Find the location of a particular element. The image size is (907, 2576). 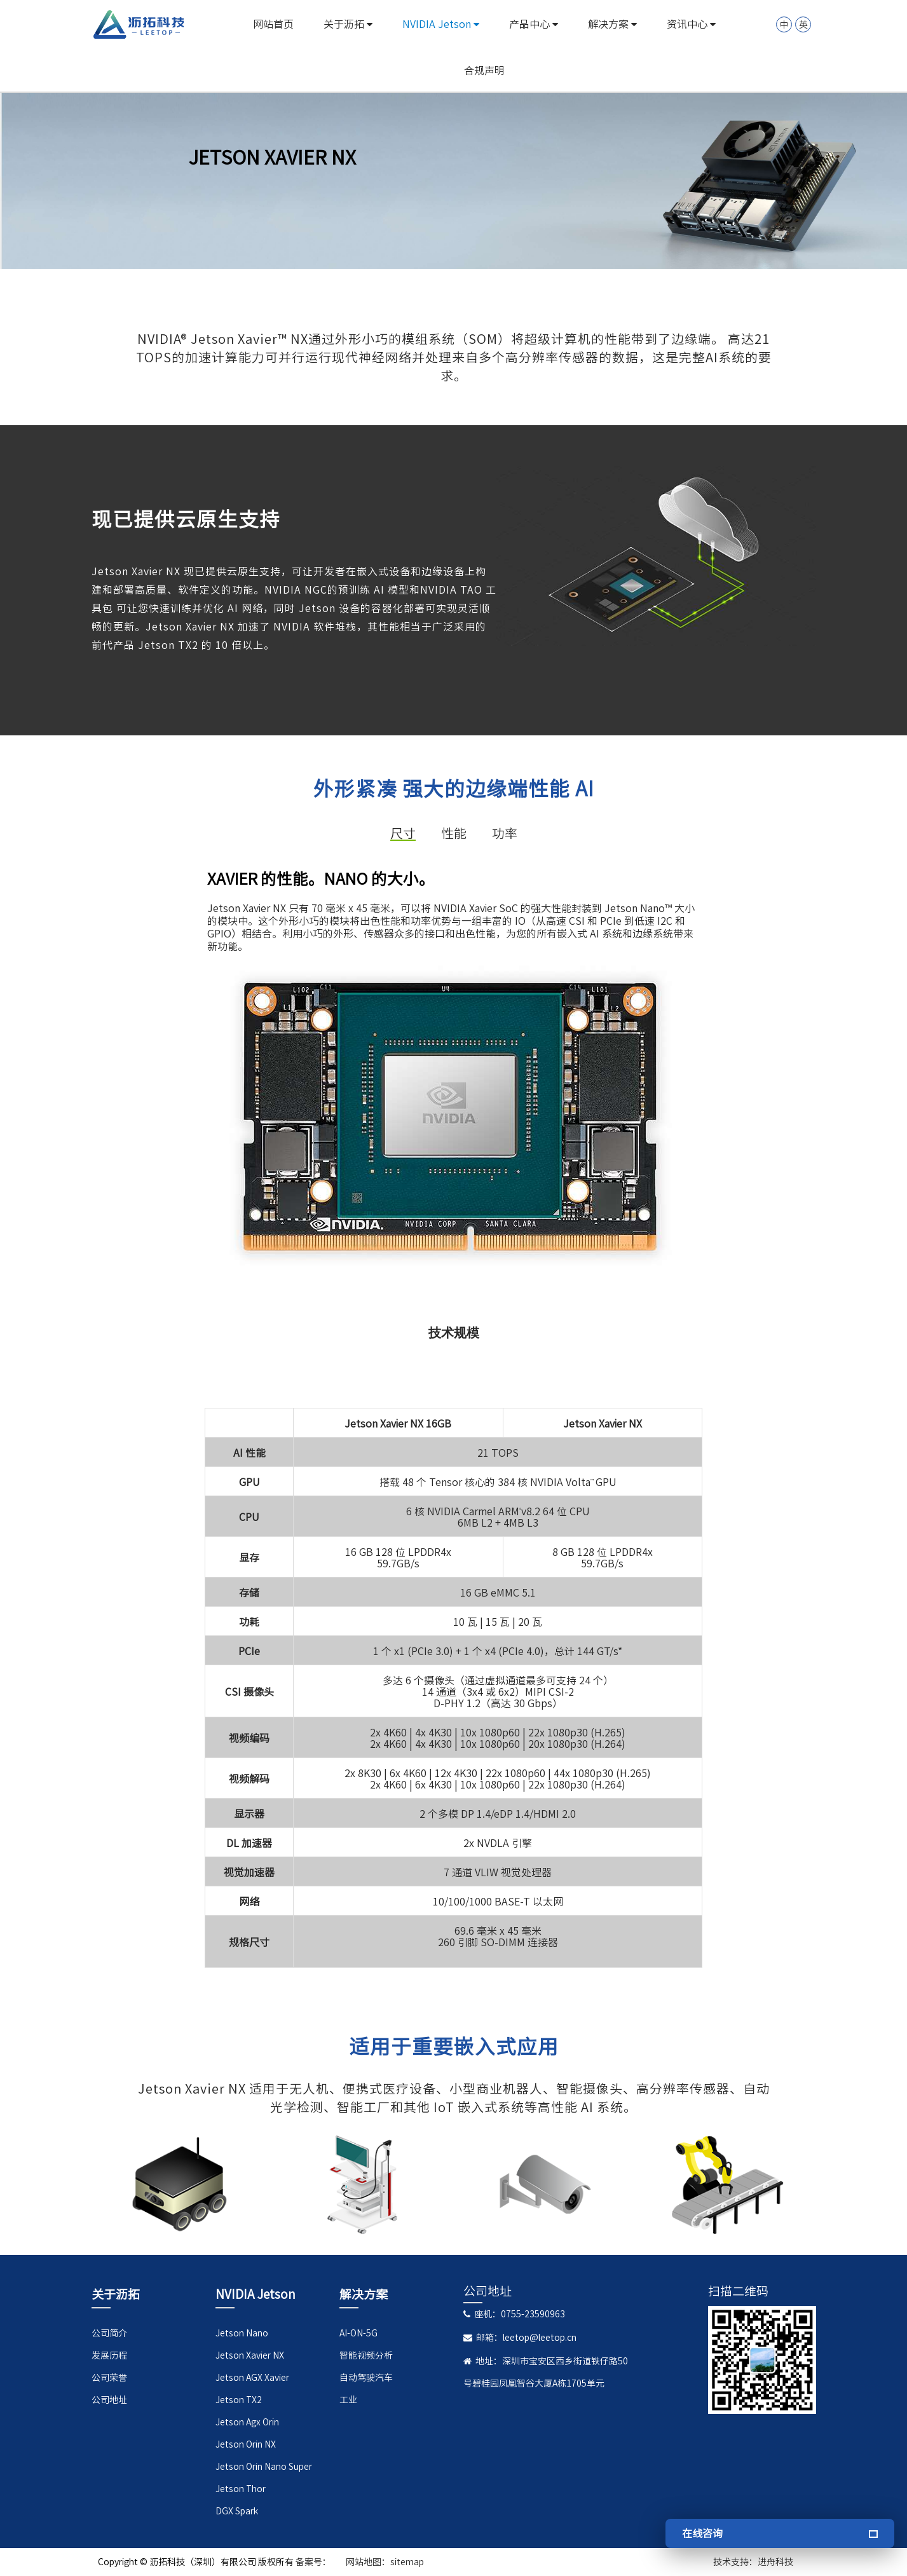

公司荣誉 is located at coordinates (109, 2377).